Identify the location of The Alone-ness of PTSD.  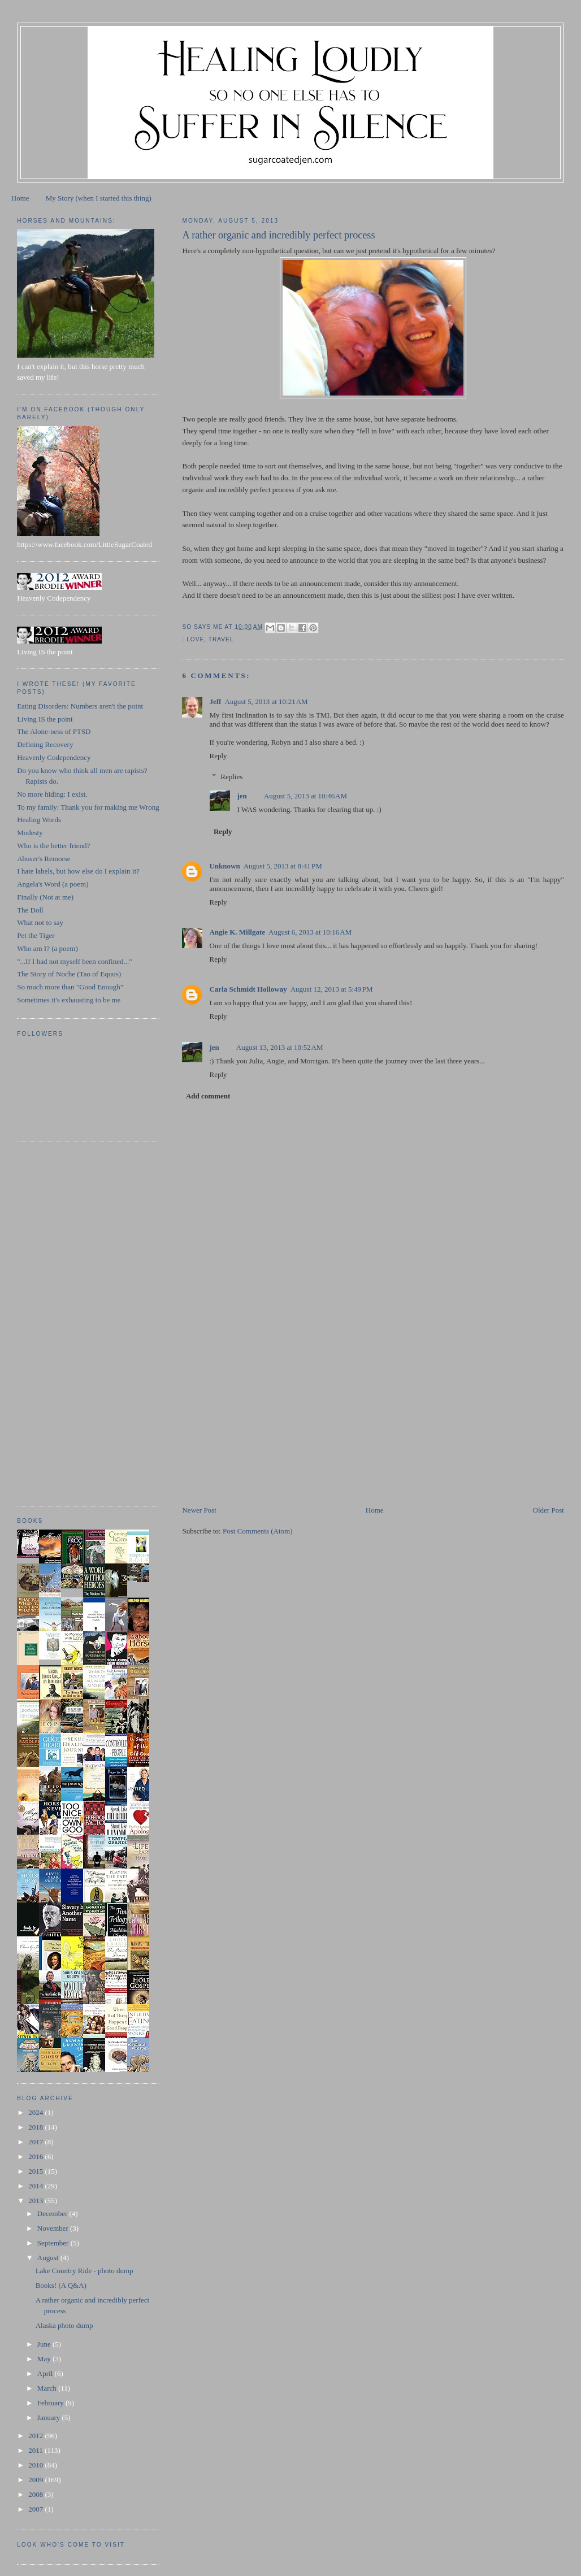
(53, 731).